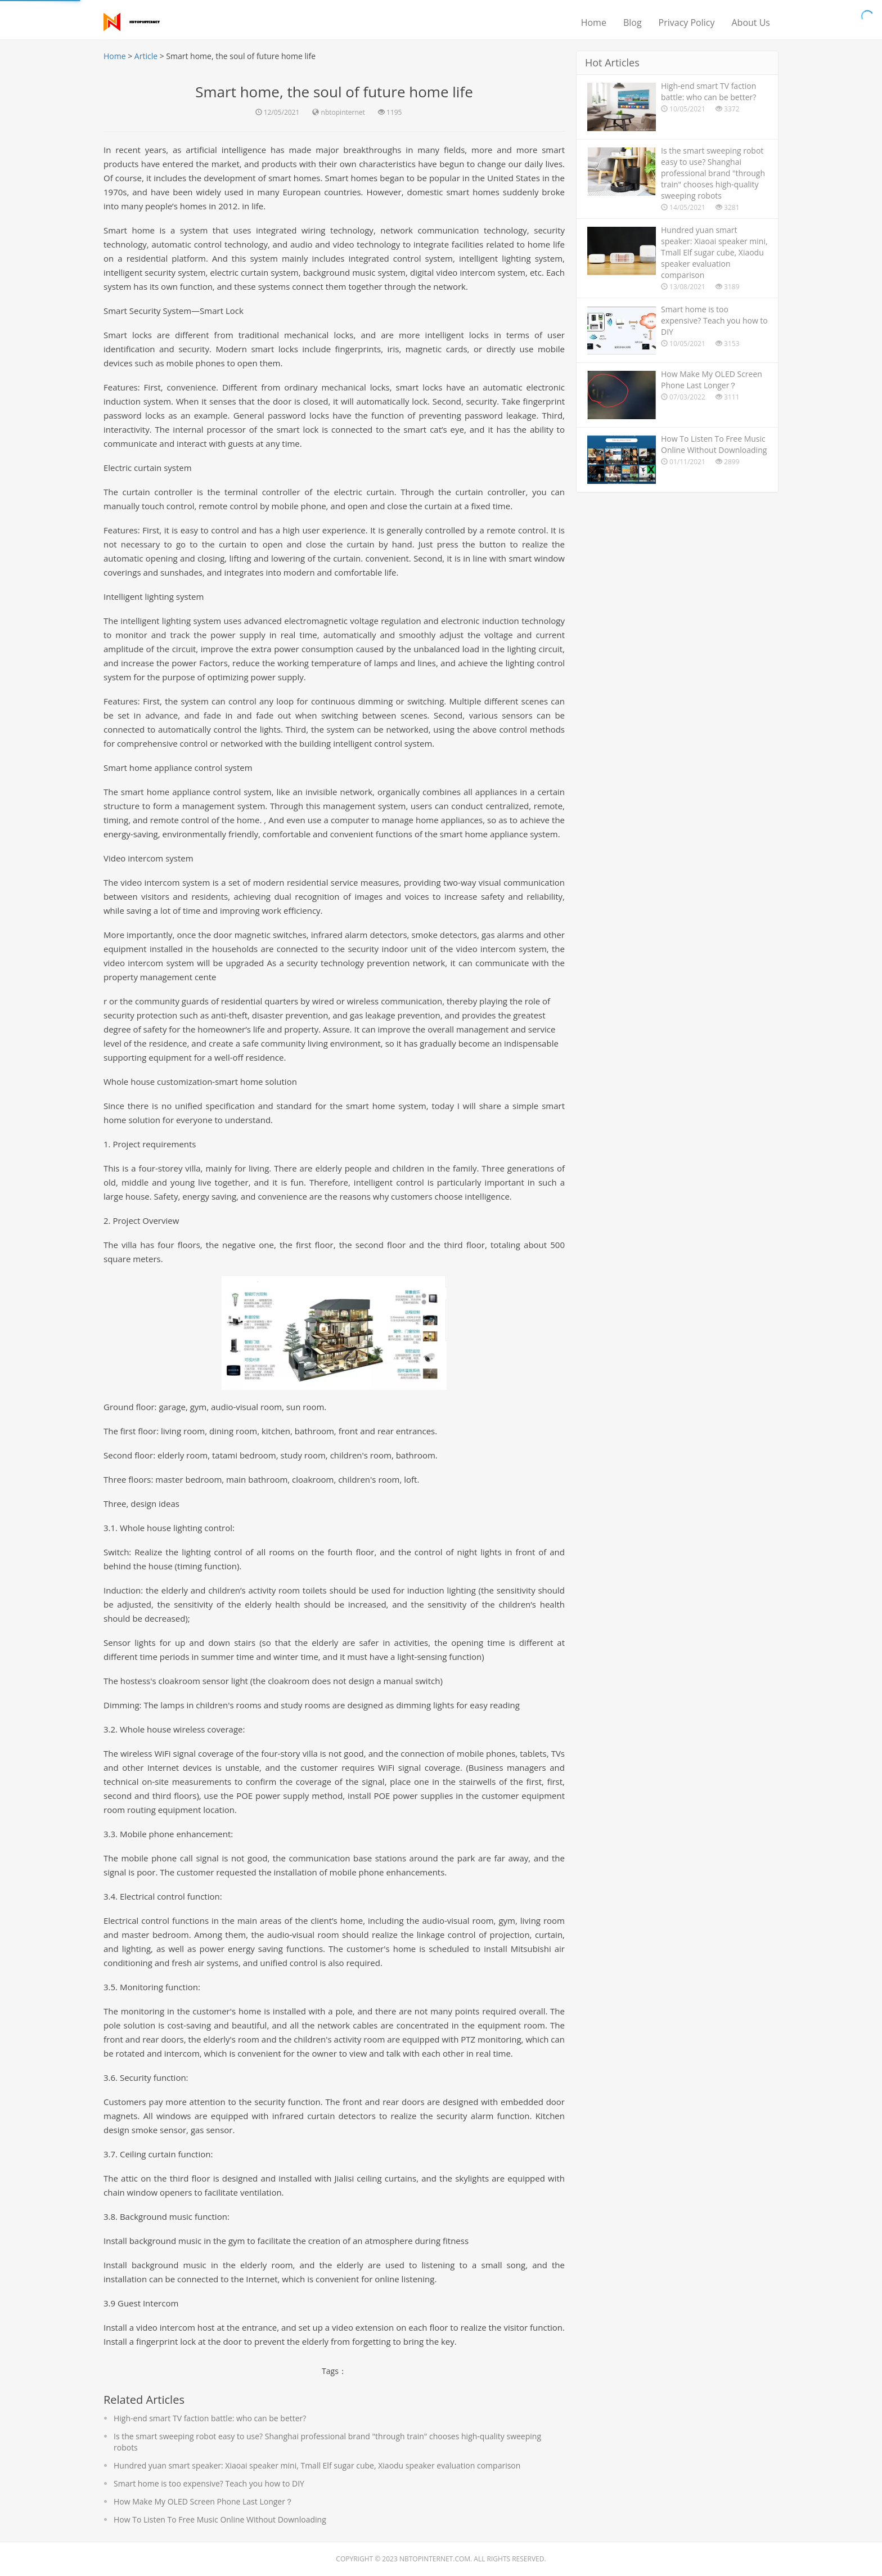 The width and height of the screenshot is (882, 2576). What do you see at coordinates (220, 2519) in the screenshot?
I see `How To Listen To Free Music Online Without Downloading` at bounding box center [220, 2519].